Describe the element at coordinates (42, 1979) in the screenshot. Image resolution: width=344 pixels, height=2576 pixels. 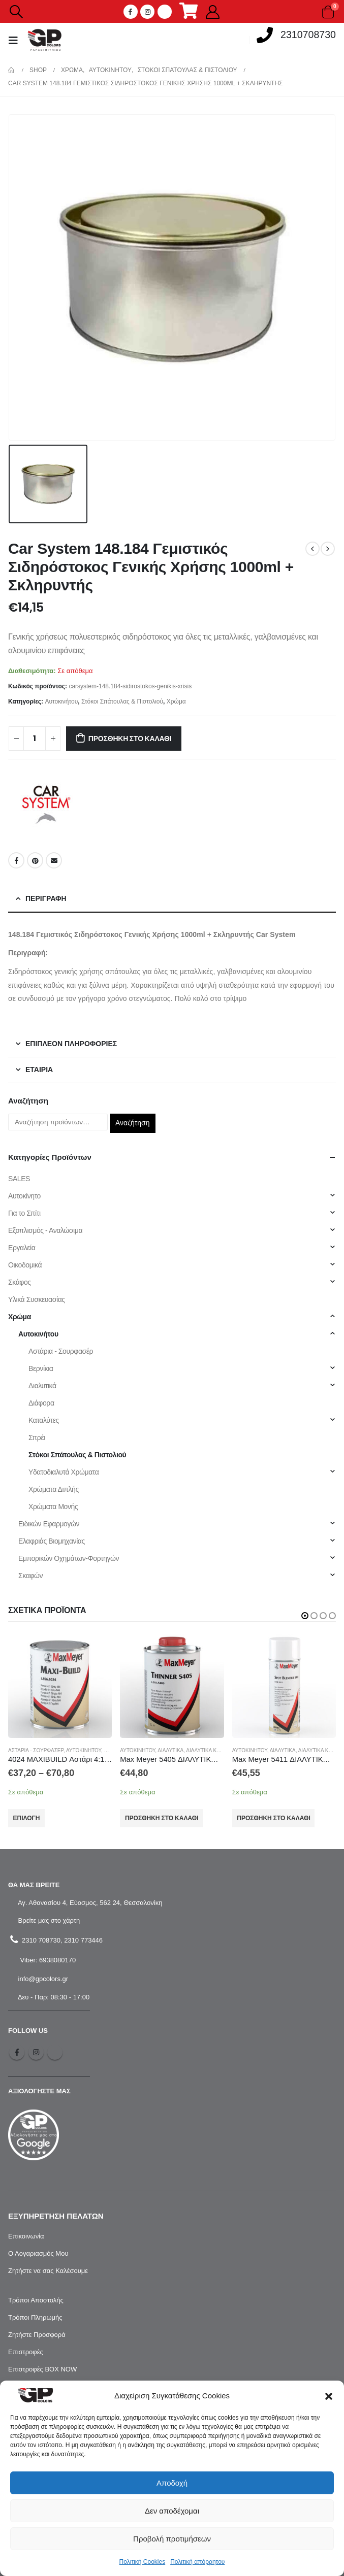
I see `info@gpcolors.gr` at that location.